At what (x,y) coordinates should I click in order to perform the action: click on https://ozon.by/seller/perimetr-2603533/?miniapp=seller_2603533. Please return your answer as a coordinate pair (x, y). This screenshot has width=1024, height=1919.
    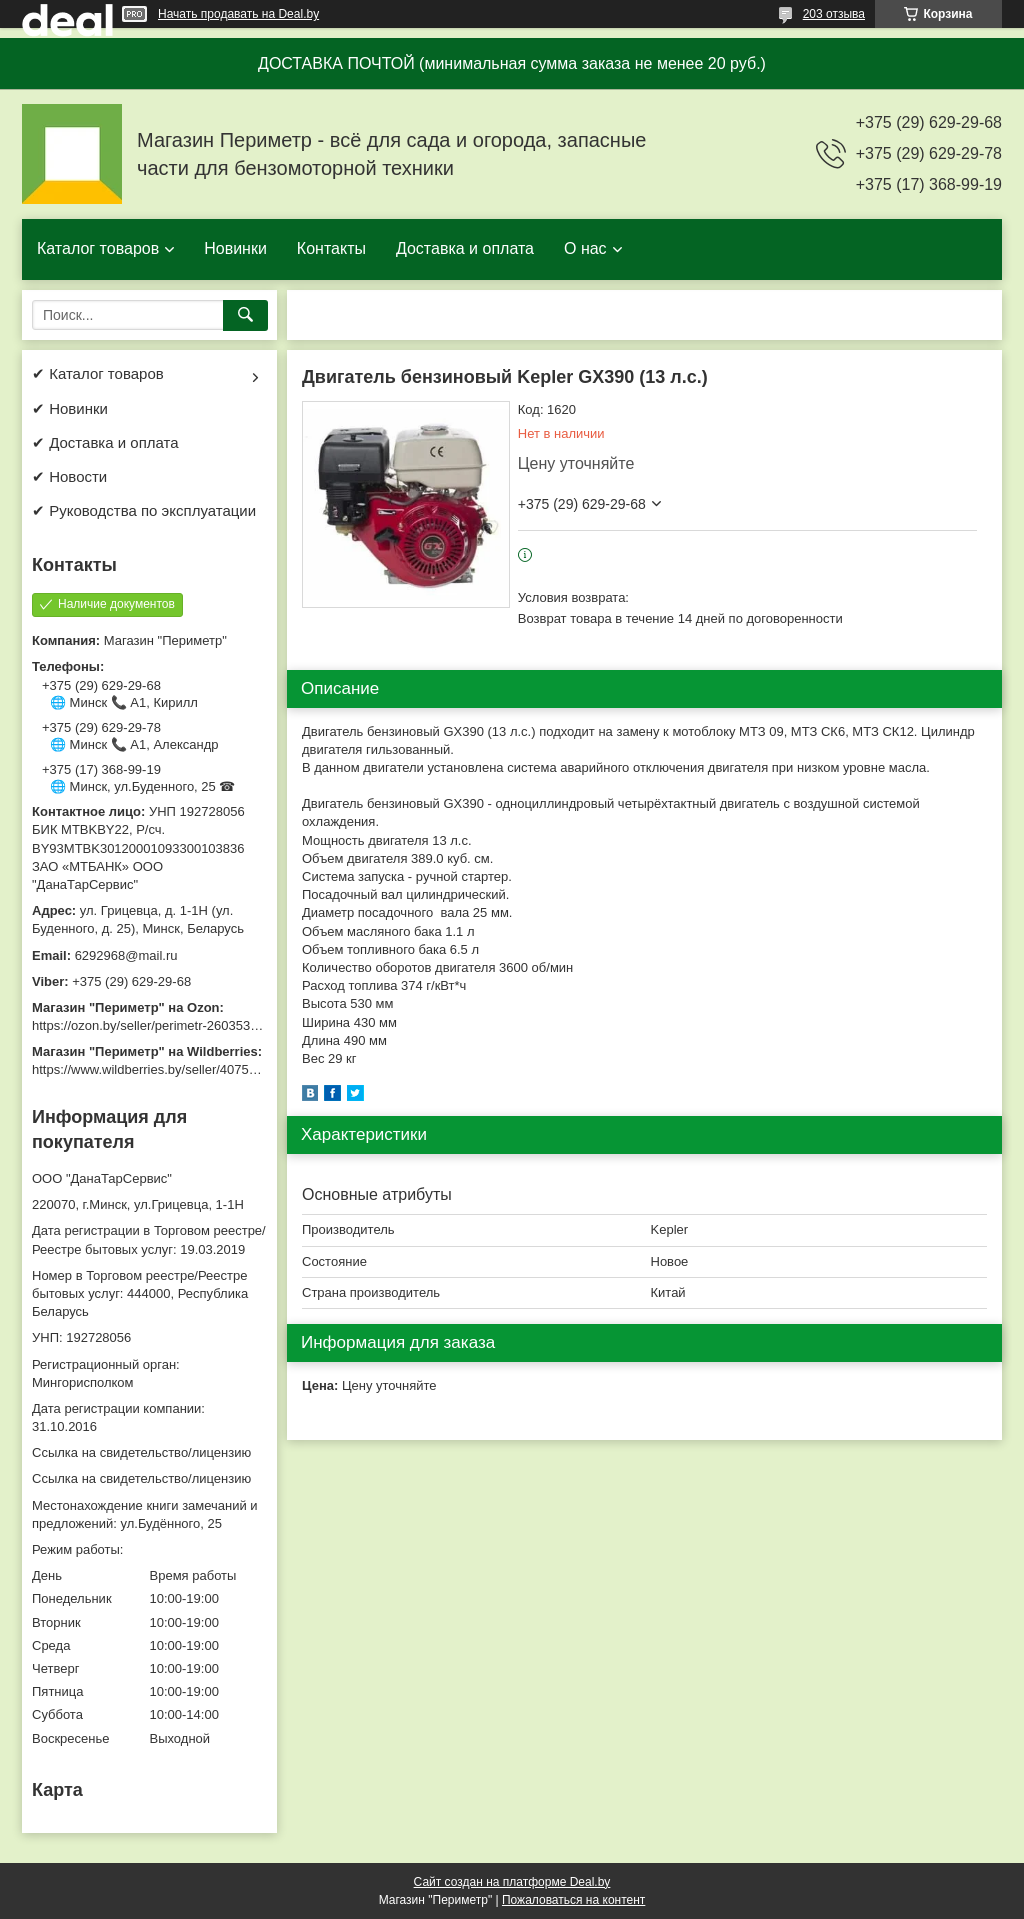
    Looking at the image, I should click on (221, 1025).